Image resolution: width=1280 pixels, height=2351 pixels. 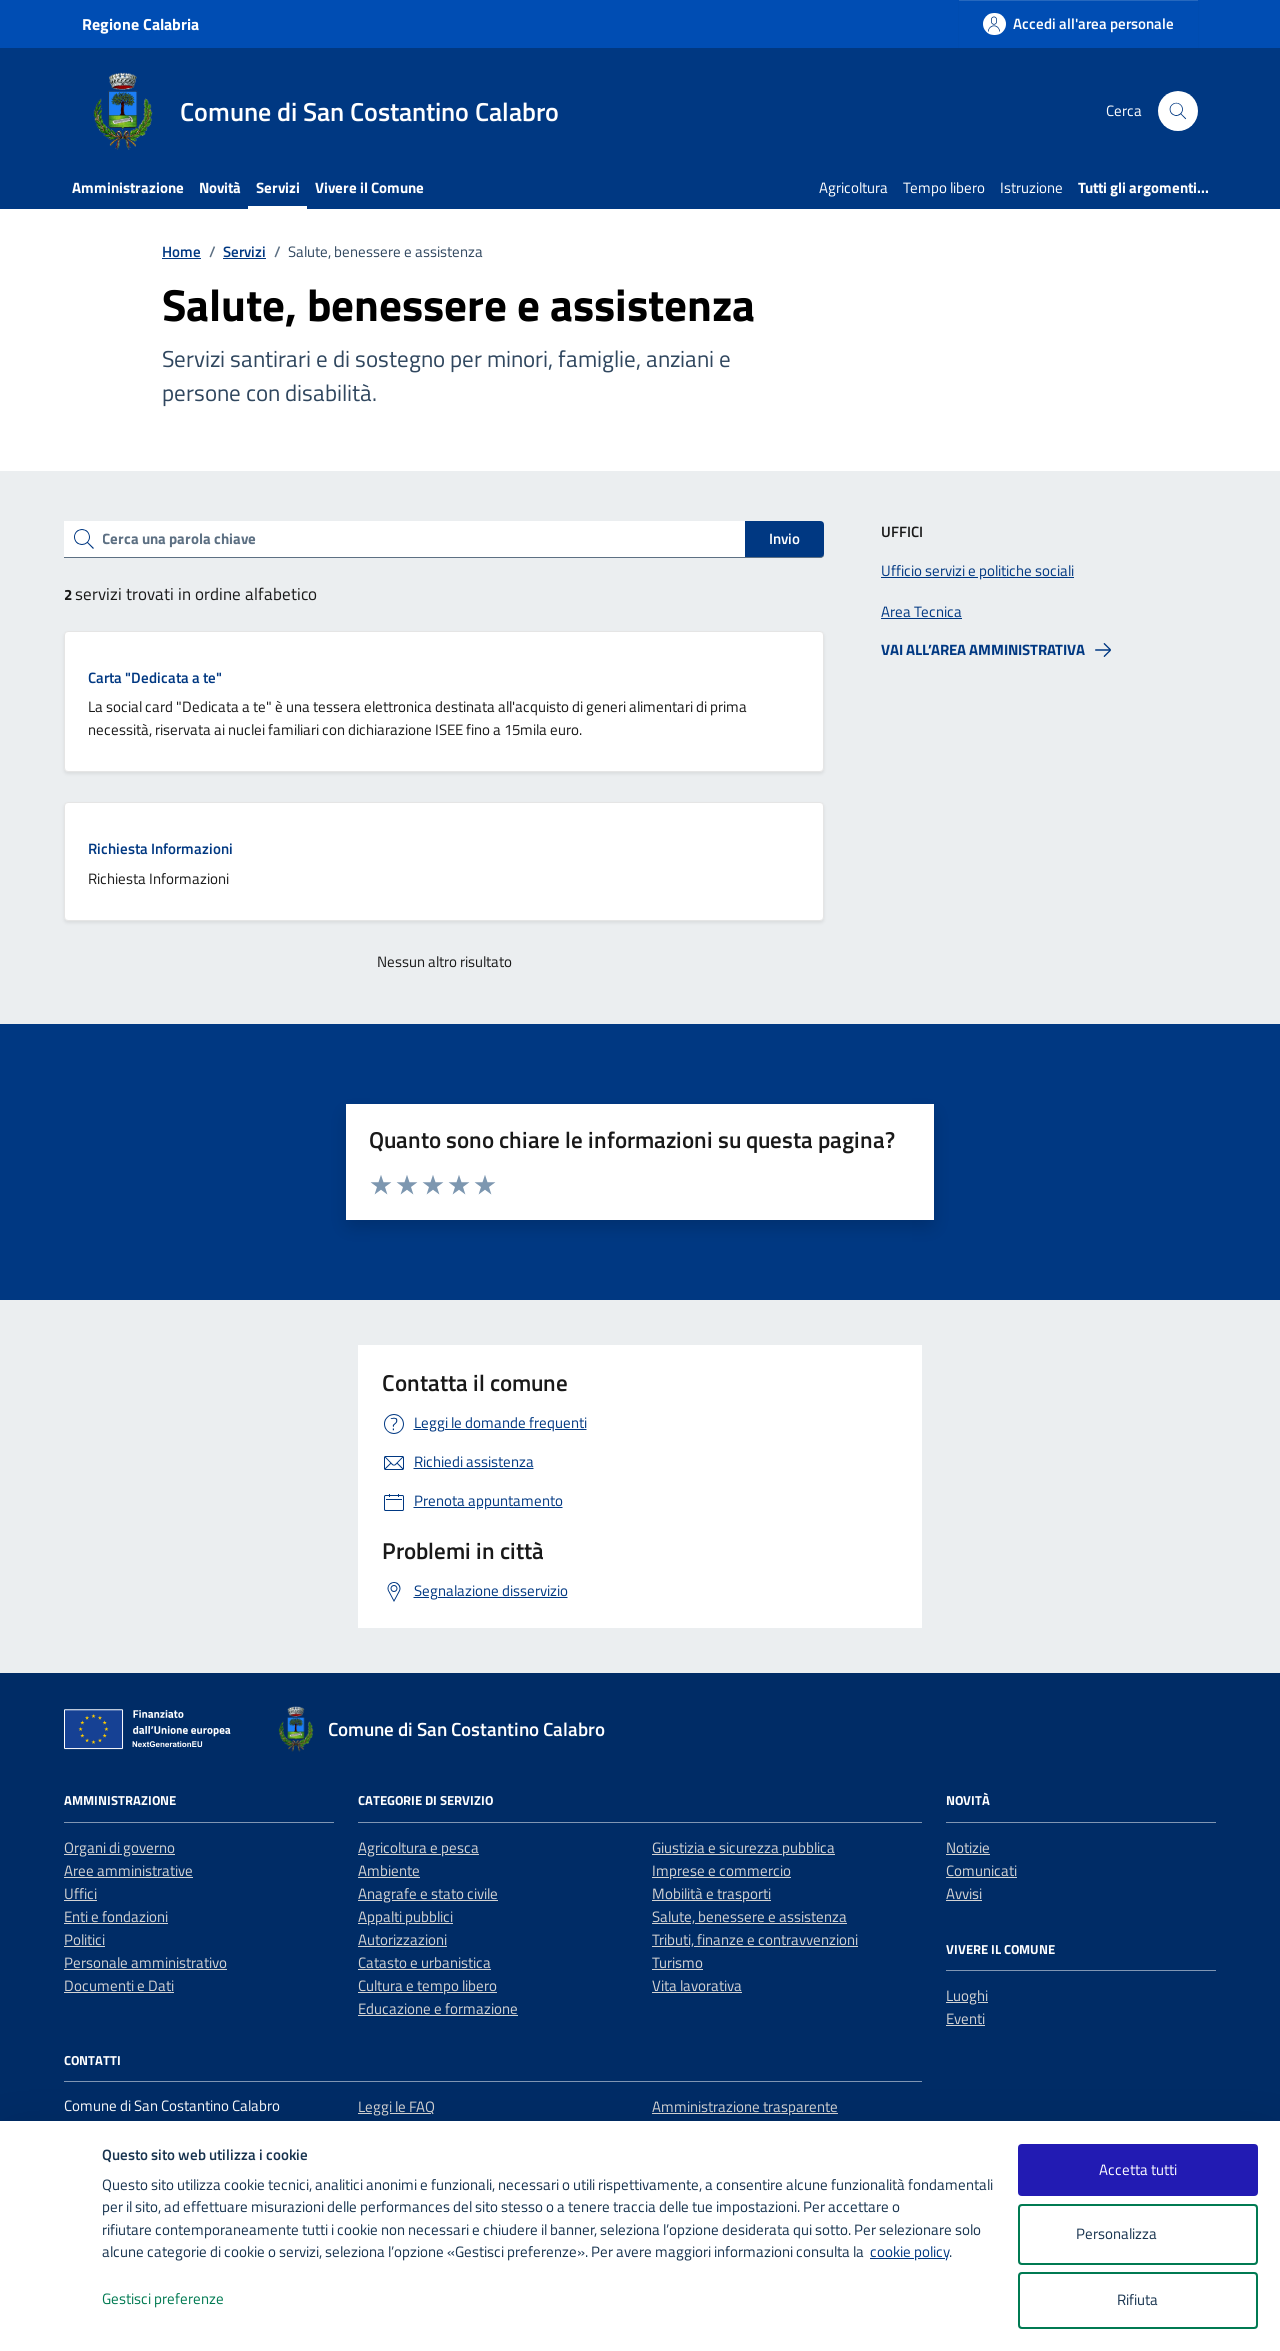 I want to click on Educazione e formazione, so click(x=438, y=2008).